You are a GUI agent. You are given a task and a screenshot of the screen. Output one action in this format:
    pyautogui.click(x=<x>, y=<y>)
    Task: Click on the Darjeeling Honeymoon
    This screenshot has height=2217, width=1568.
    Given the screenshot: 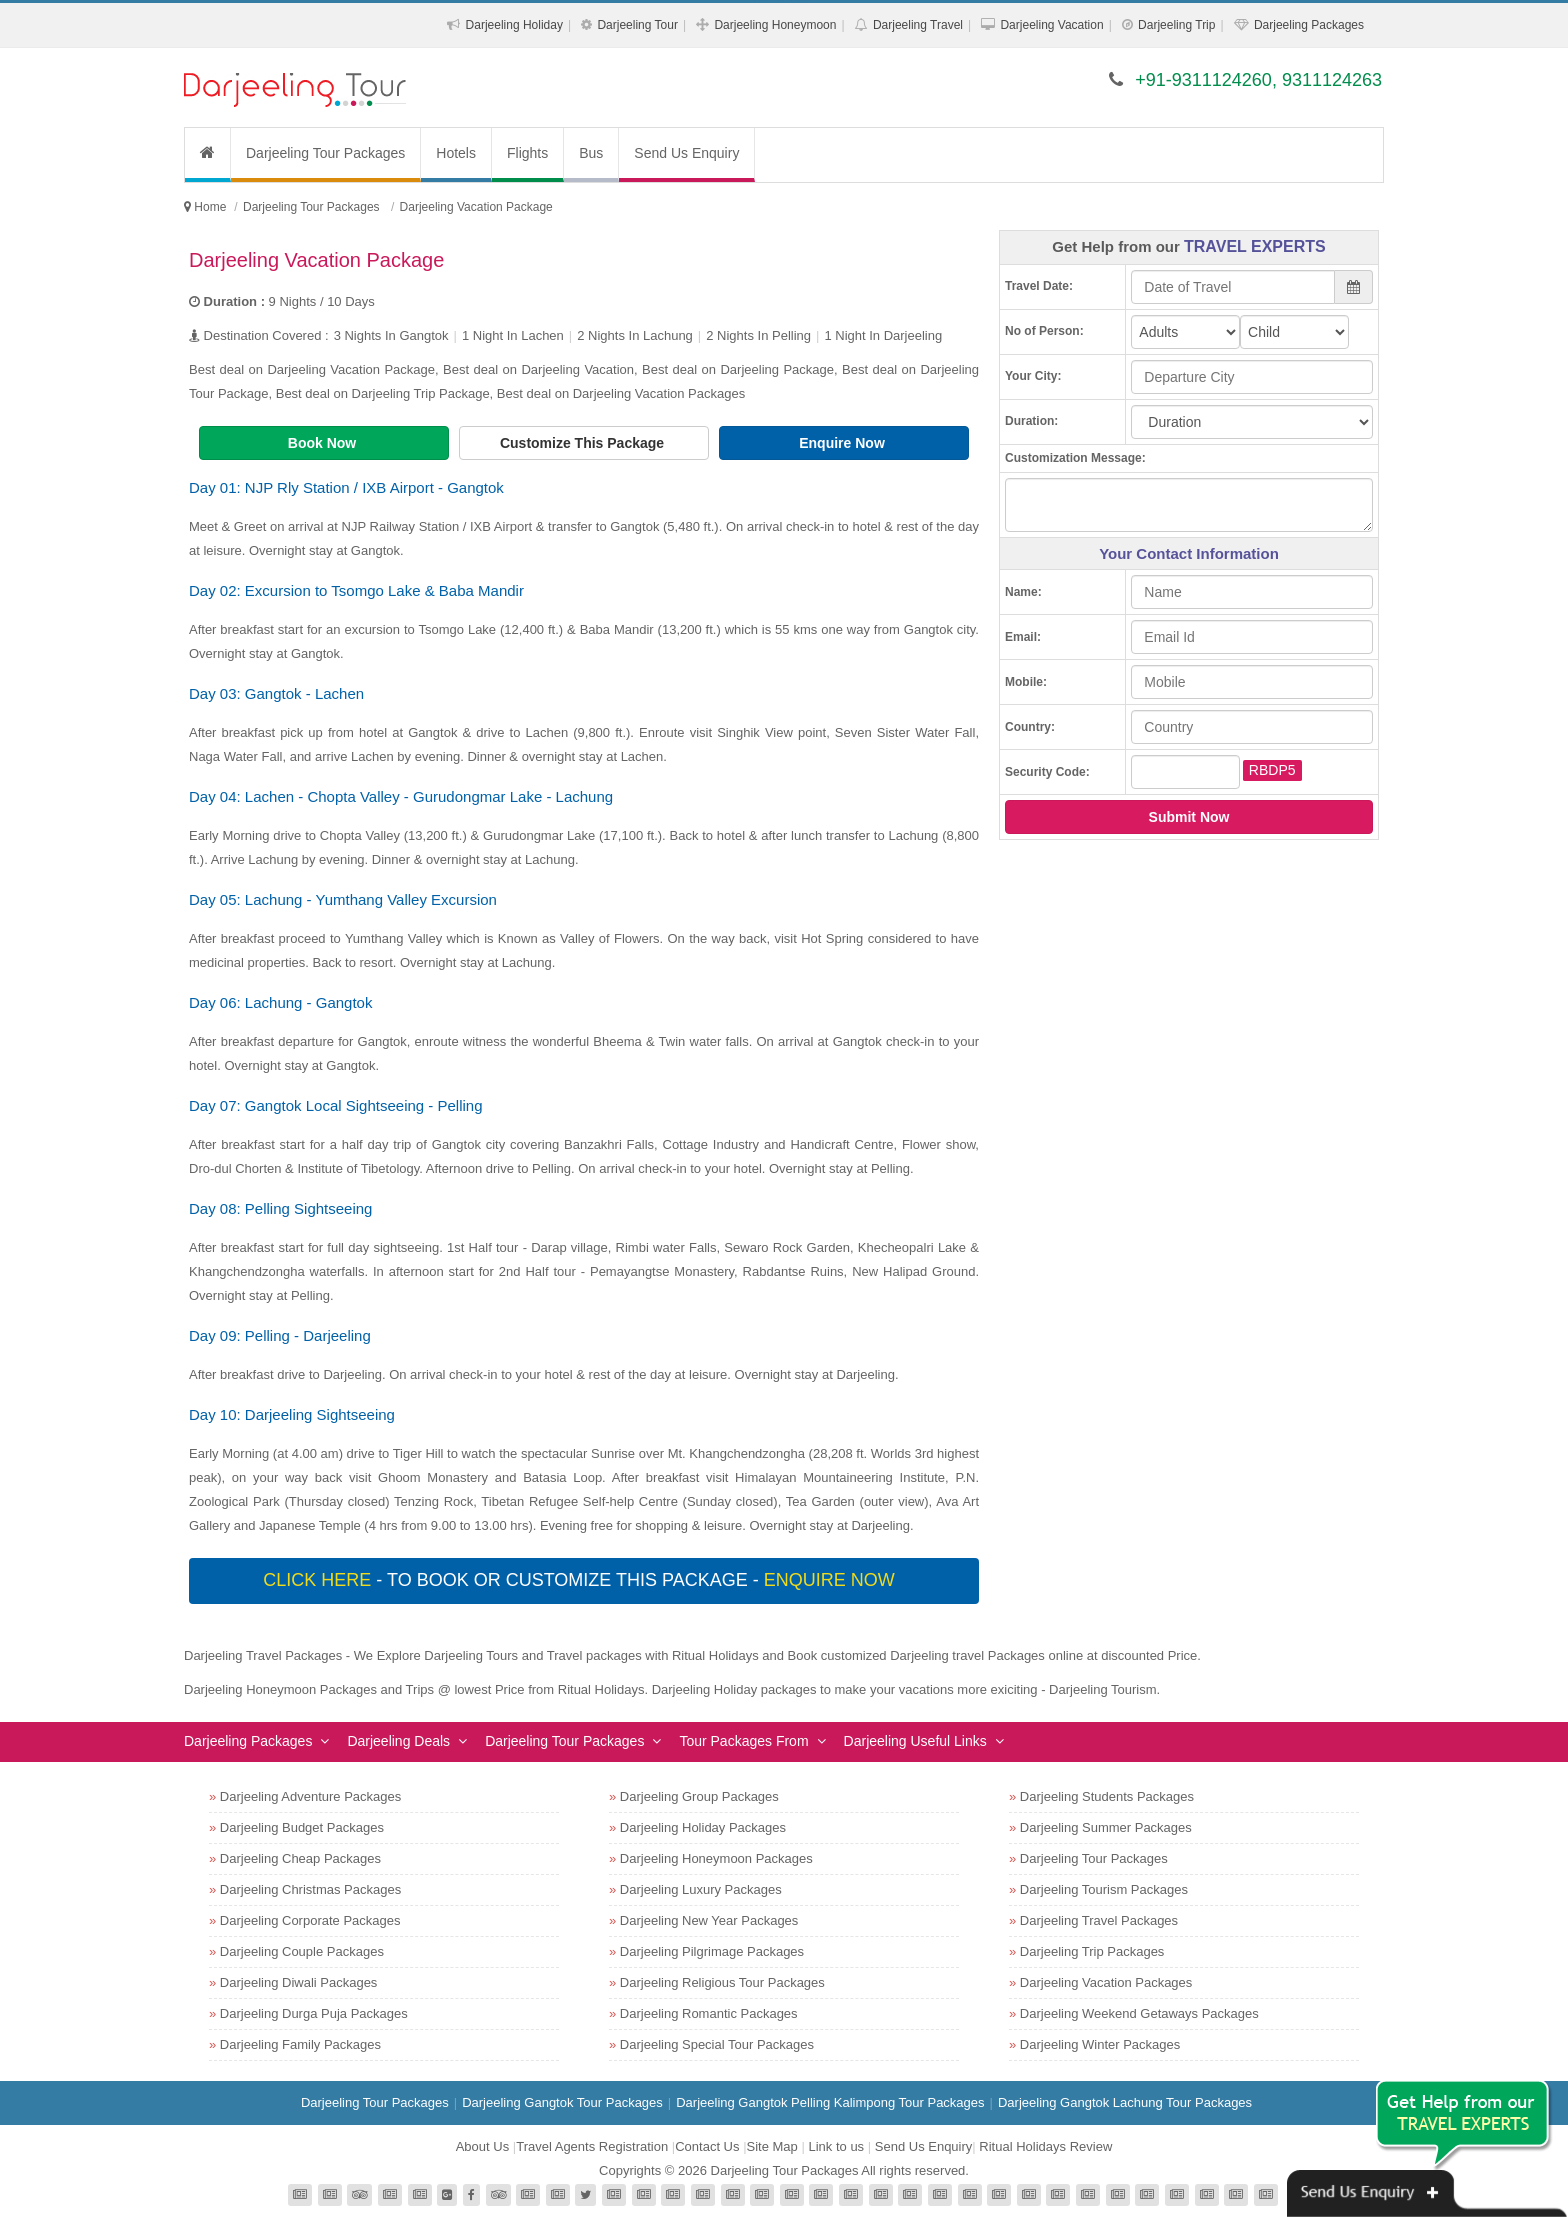 What is the action you would take?
    pyautogui.click(x=775, y=25)
    